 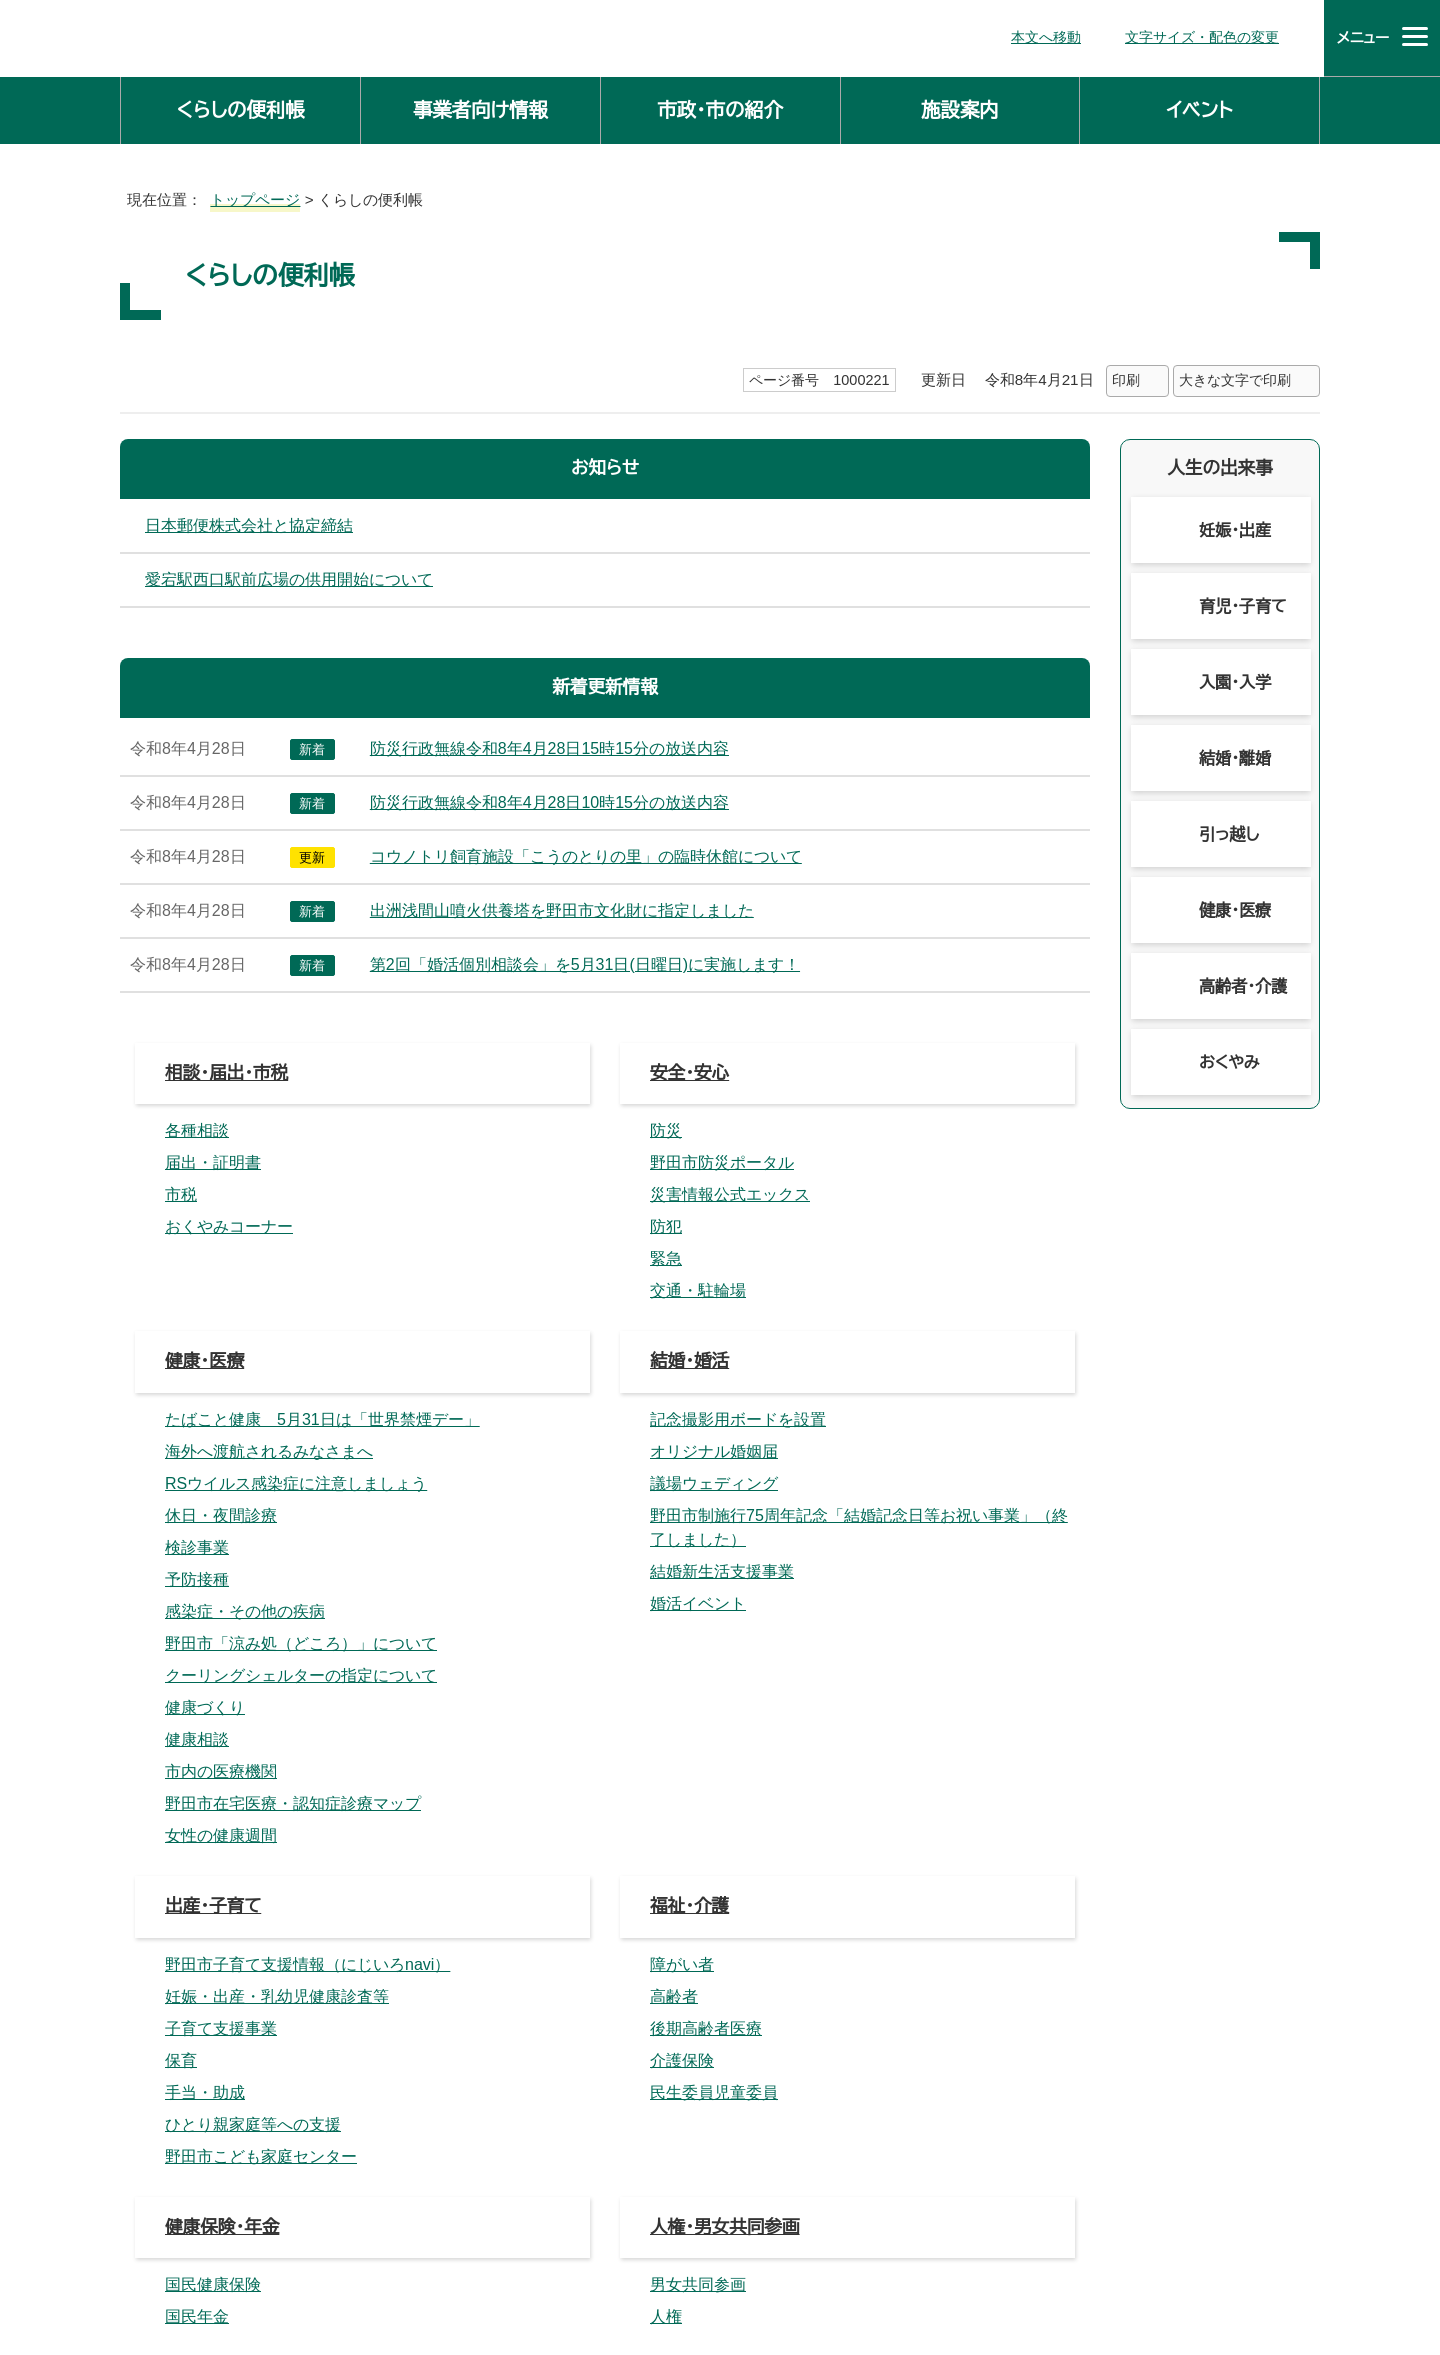 What do you see at coordinates (834, 1745) in the screenshot?
I see `外国人の皆さんへ（がいこくじんのみなさんへ）` at bounding box center [834, 1745].